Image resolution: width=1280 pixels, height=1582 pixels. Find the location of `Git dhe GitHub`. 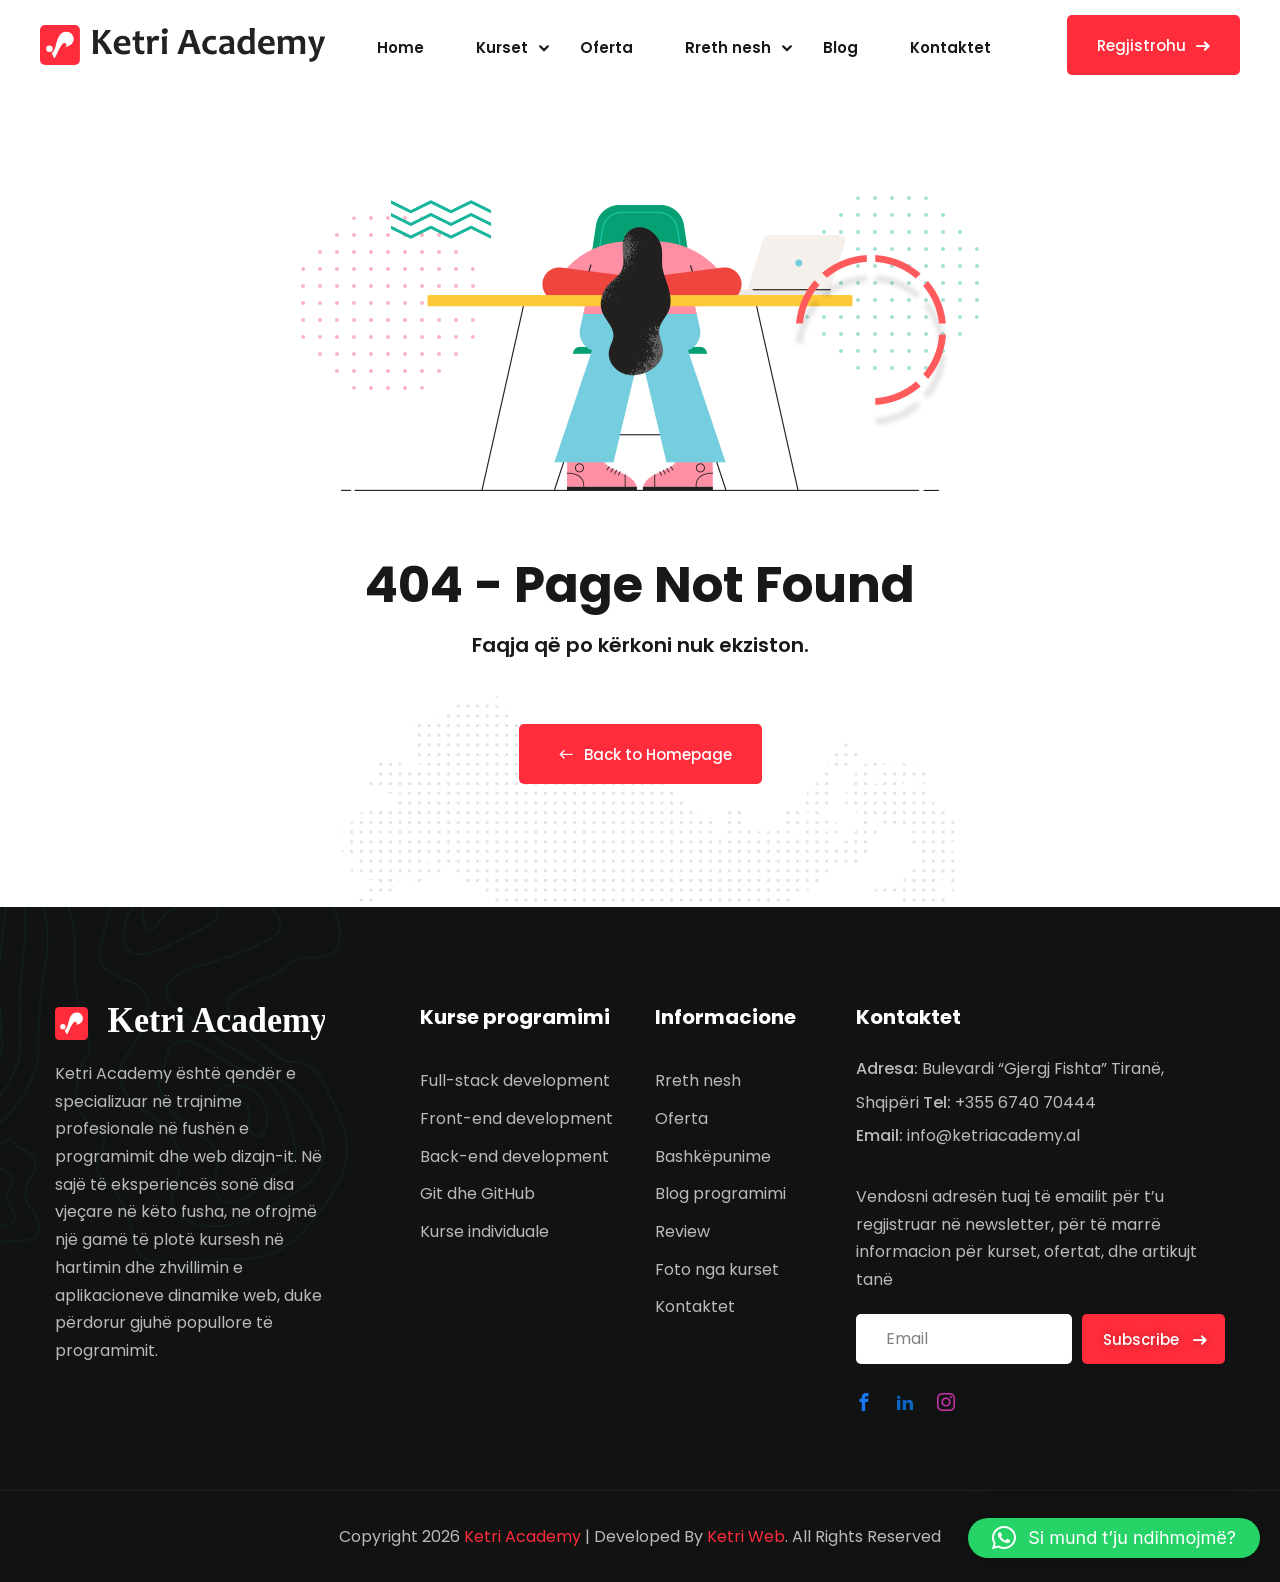

Git dhe GitHub is located at coordinates (477, 1193).